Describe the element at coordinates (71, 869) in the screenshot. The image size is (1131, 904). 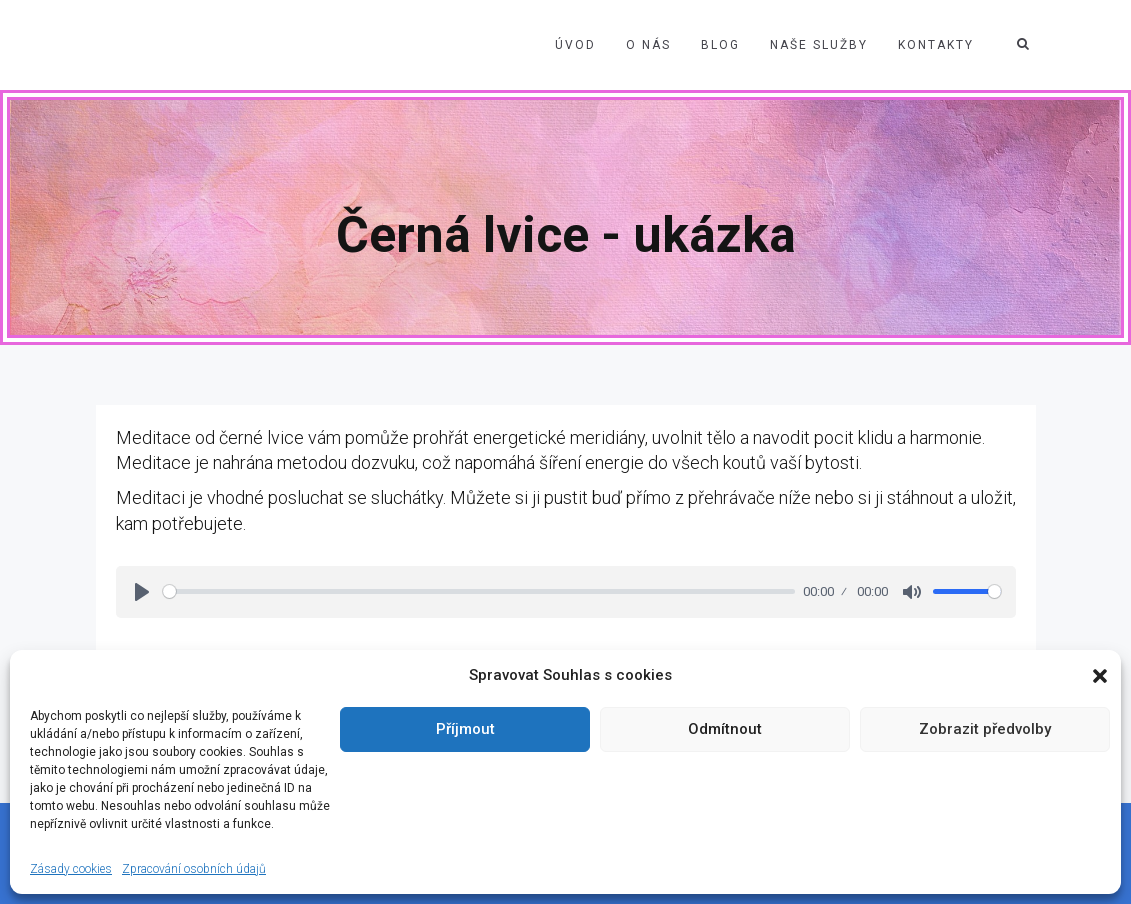
I see `Zásady cookies` at that location.